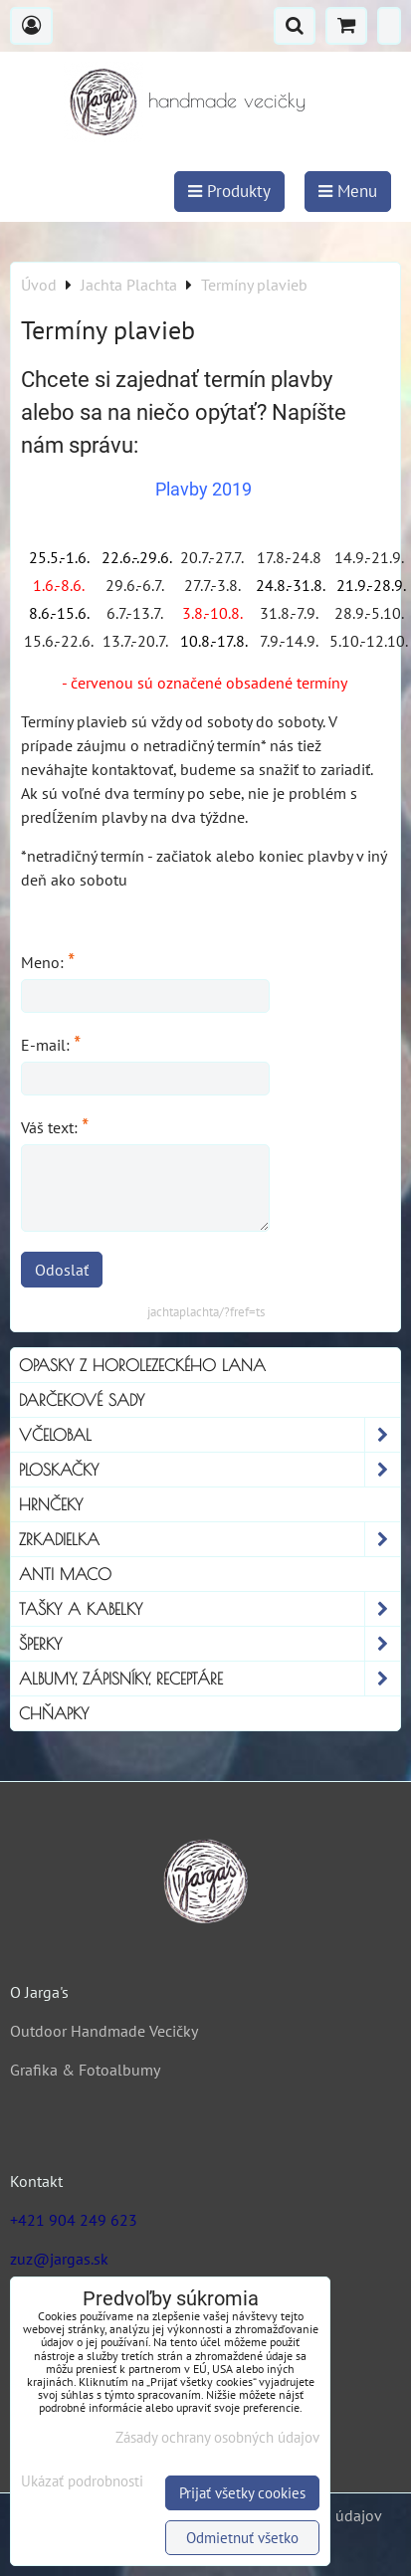 The width and height of the screenshot is (411, 2576). What do you see at coordinates (81, 1400) in the screenshot?
I see `Darčekové sady` at bounding box center [81, 1400].